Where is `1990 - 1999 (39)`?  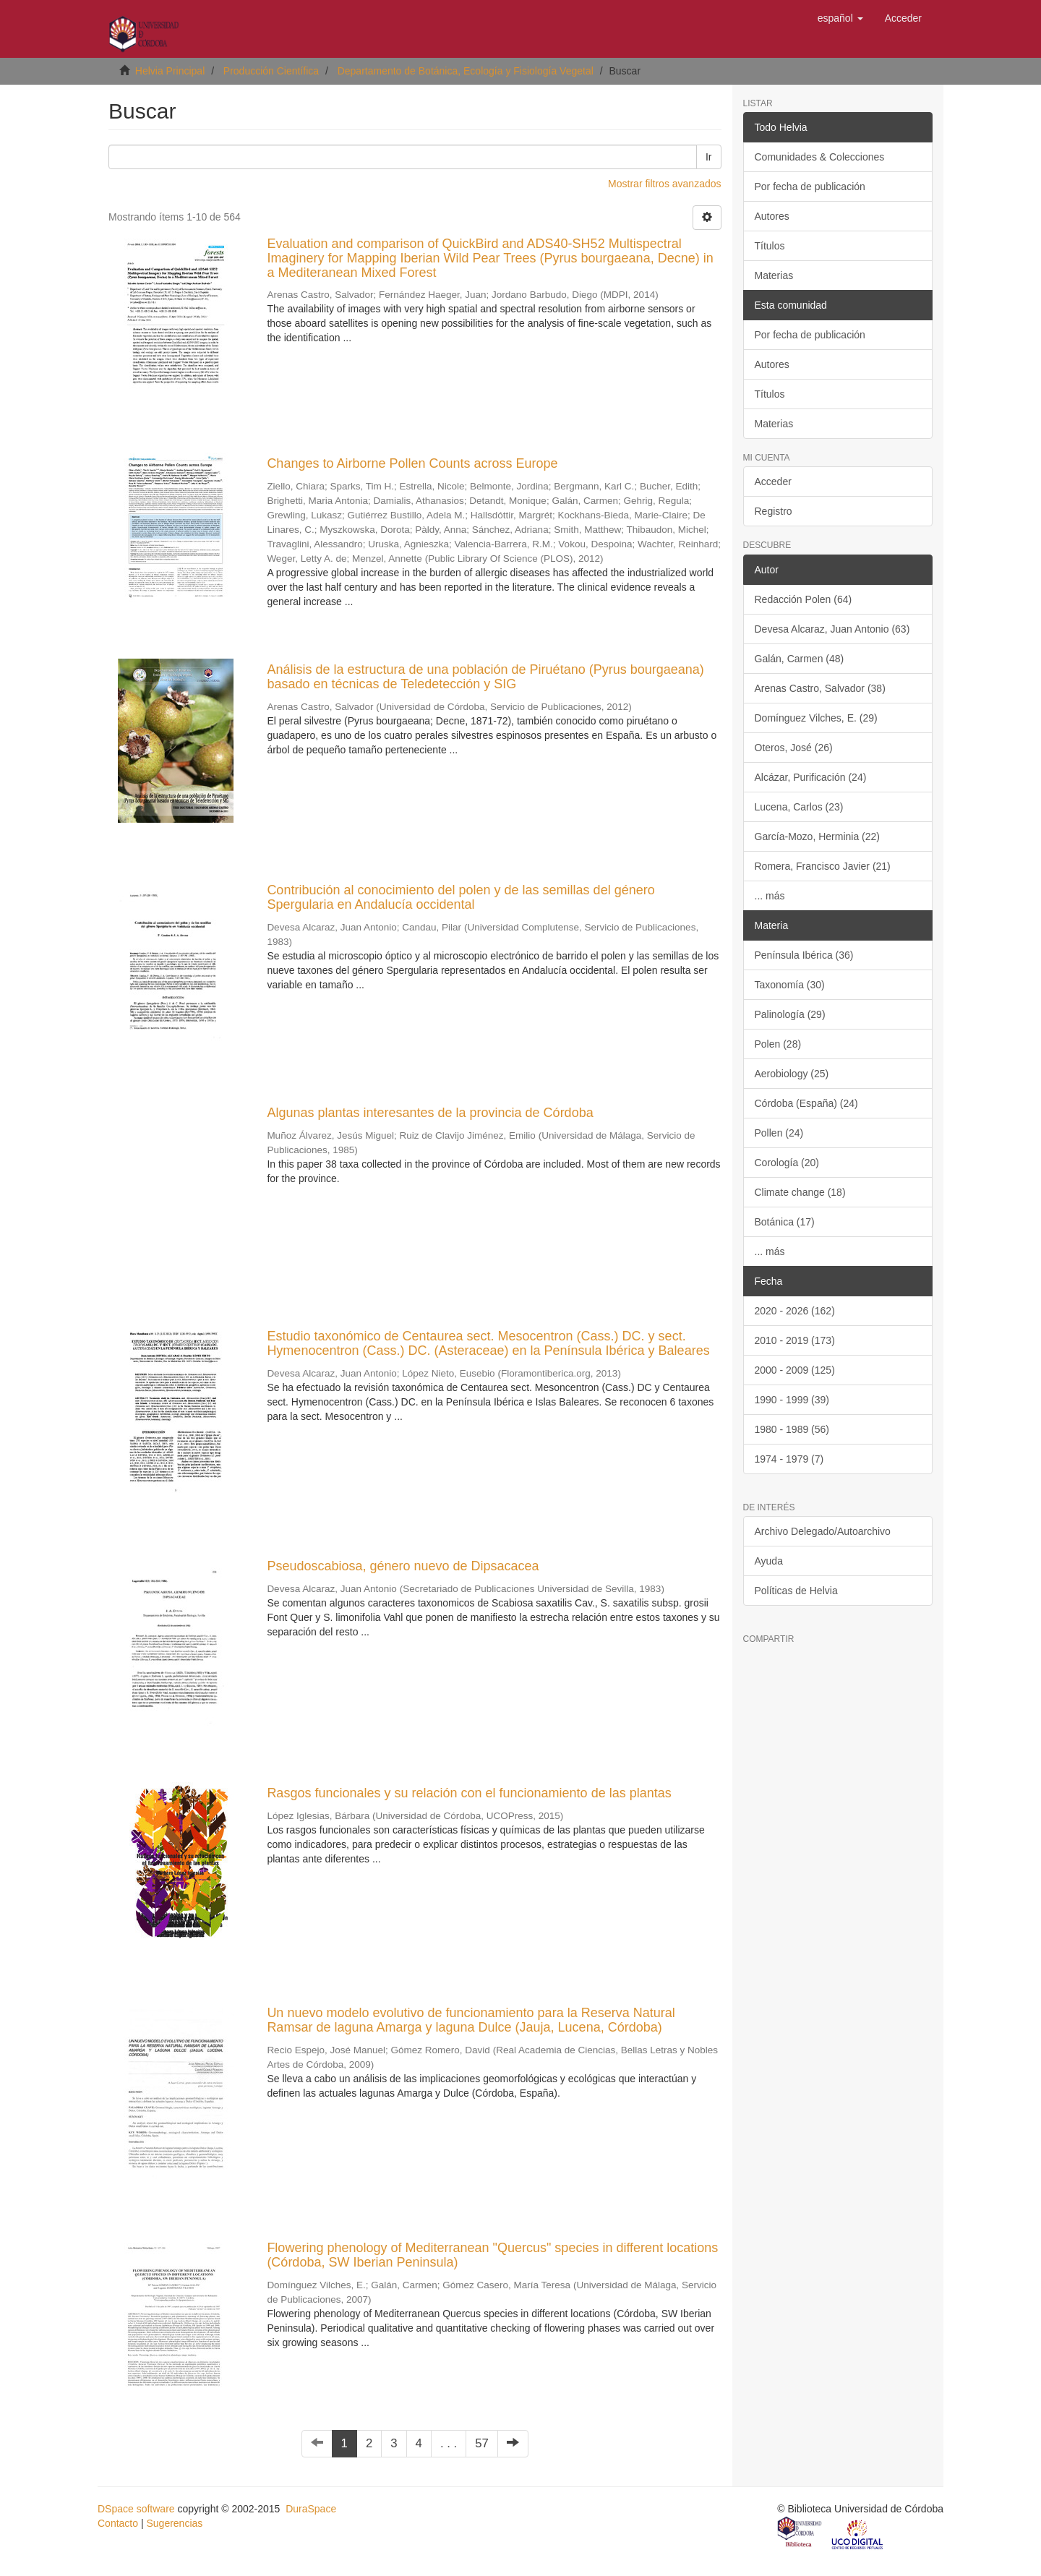
1990 - 1999 (39) is located at coordinates (792, 1399).